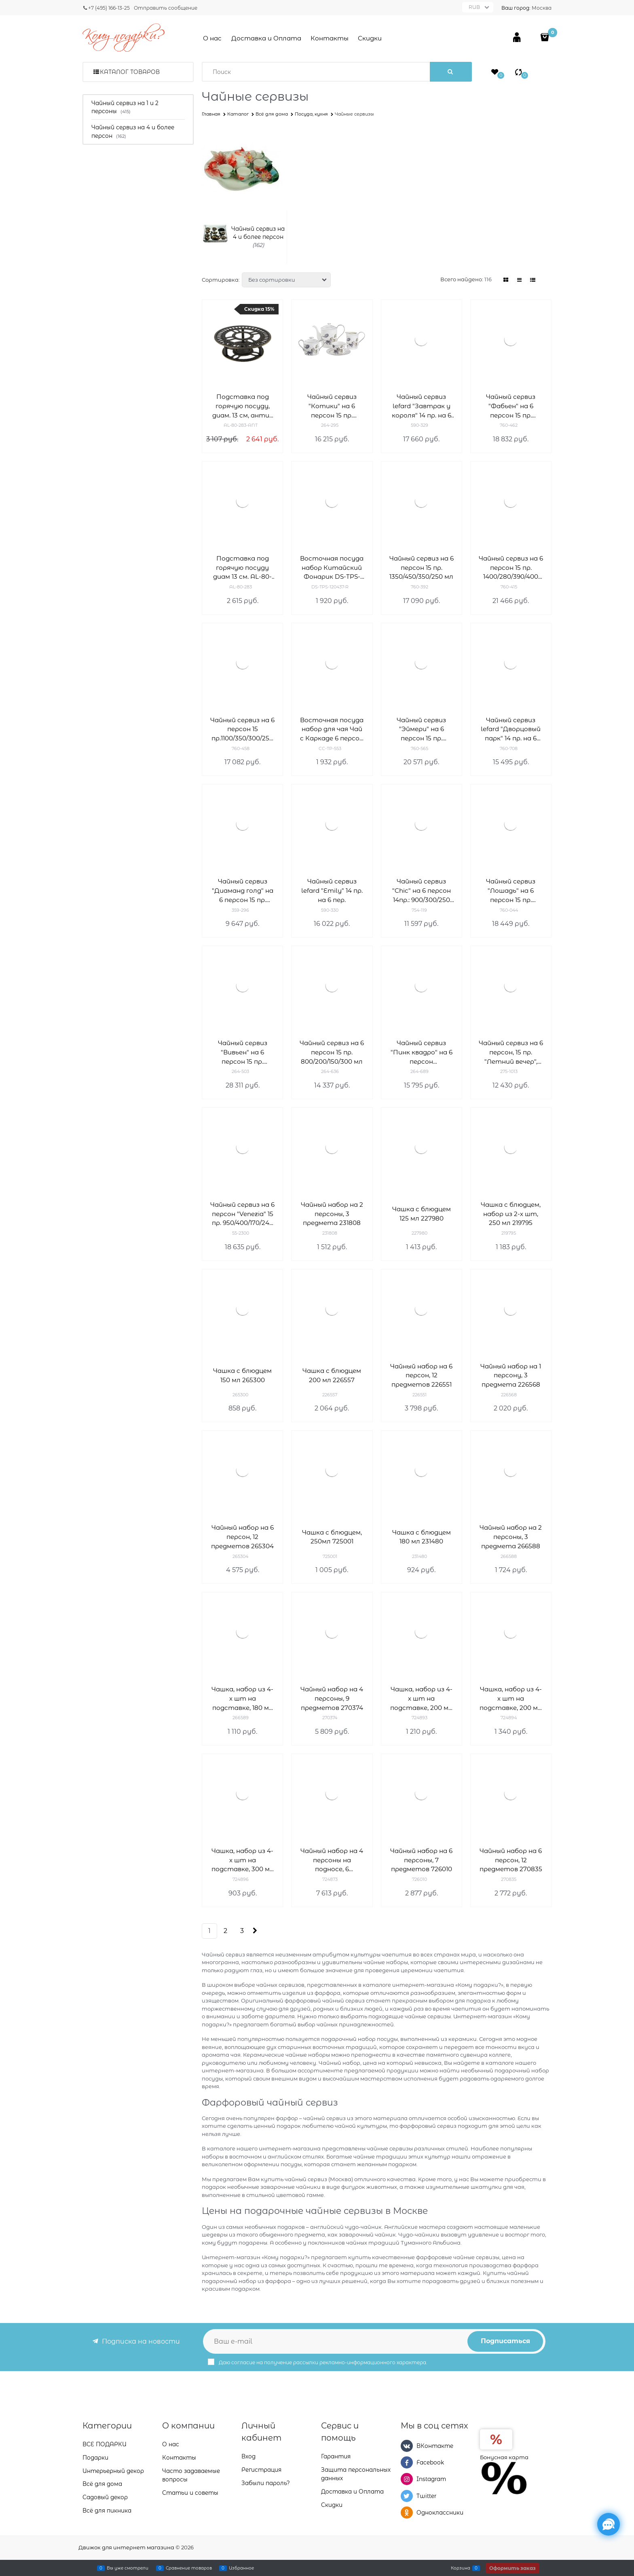  What do you see at coordinates (130, 72) in the screenshot?
I see `Каталог товаров` at bounding box center [130, 72].